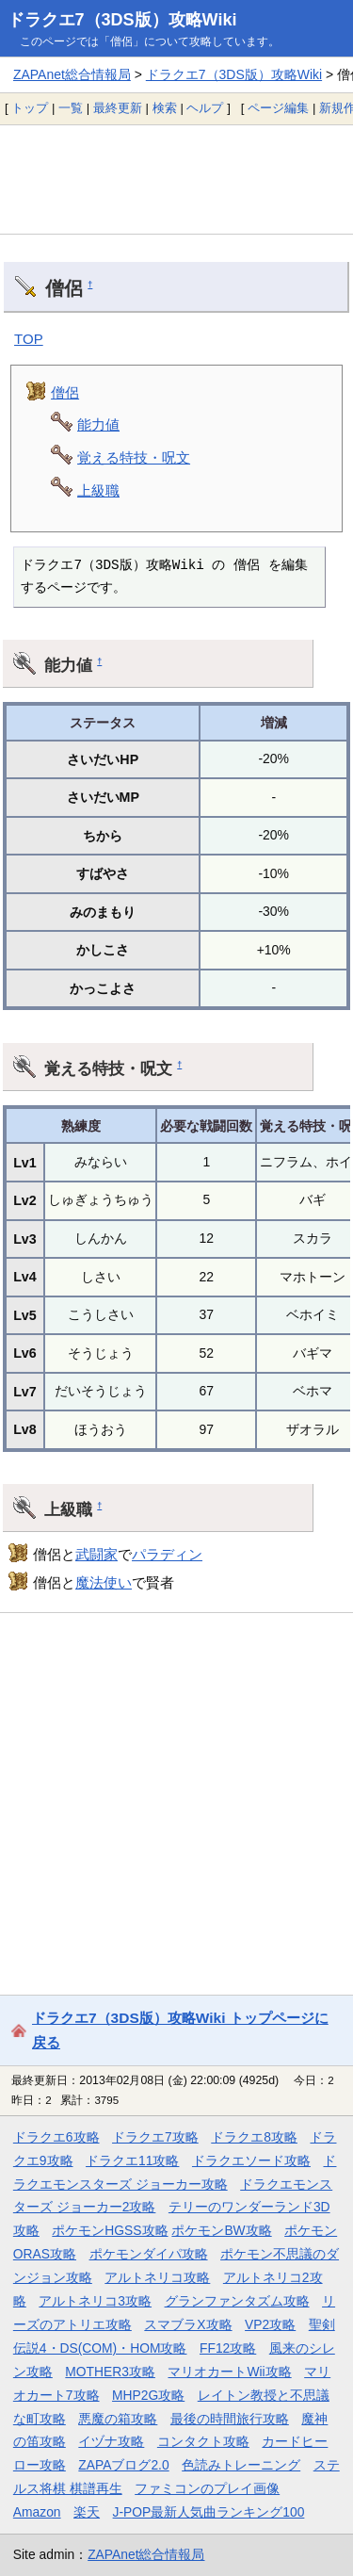 The height and width of the screenshot is (2576, 353). What do you see at coordinates (254, 2136) in the screenshot?
I see `ドラクエ8攻略` at bounding box center [254, 2136].